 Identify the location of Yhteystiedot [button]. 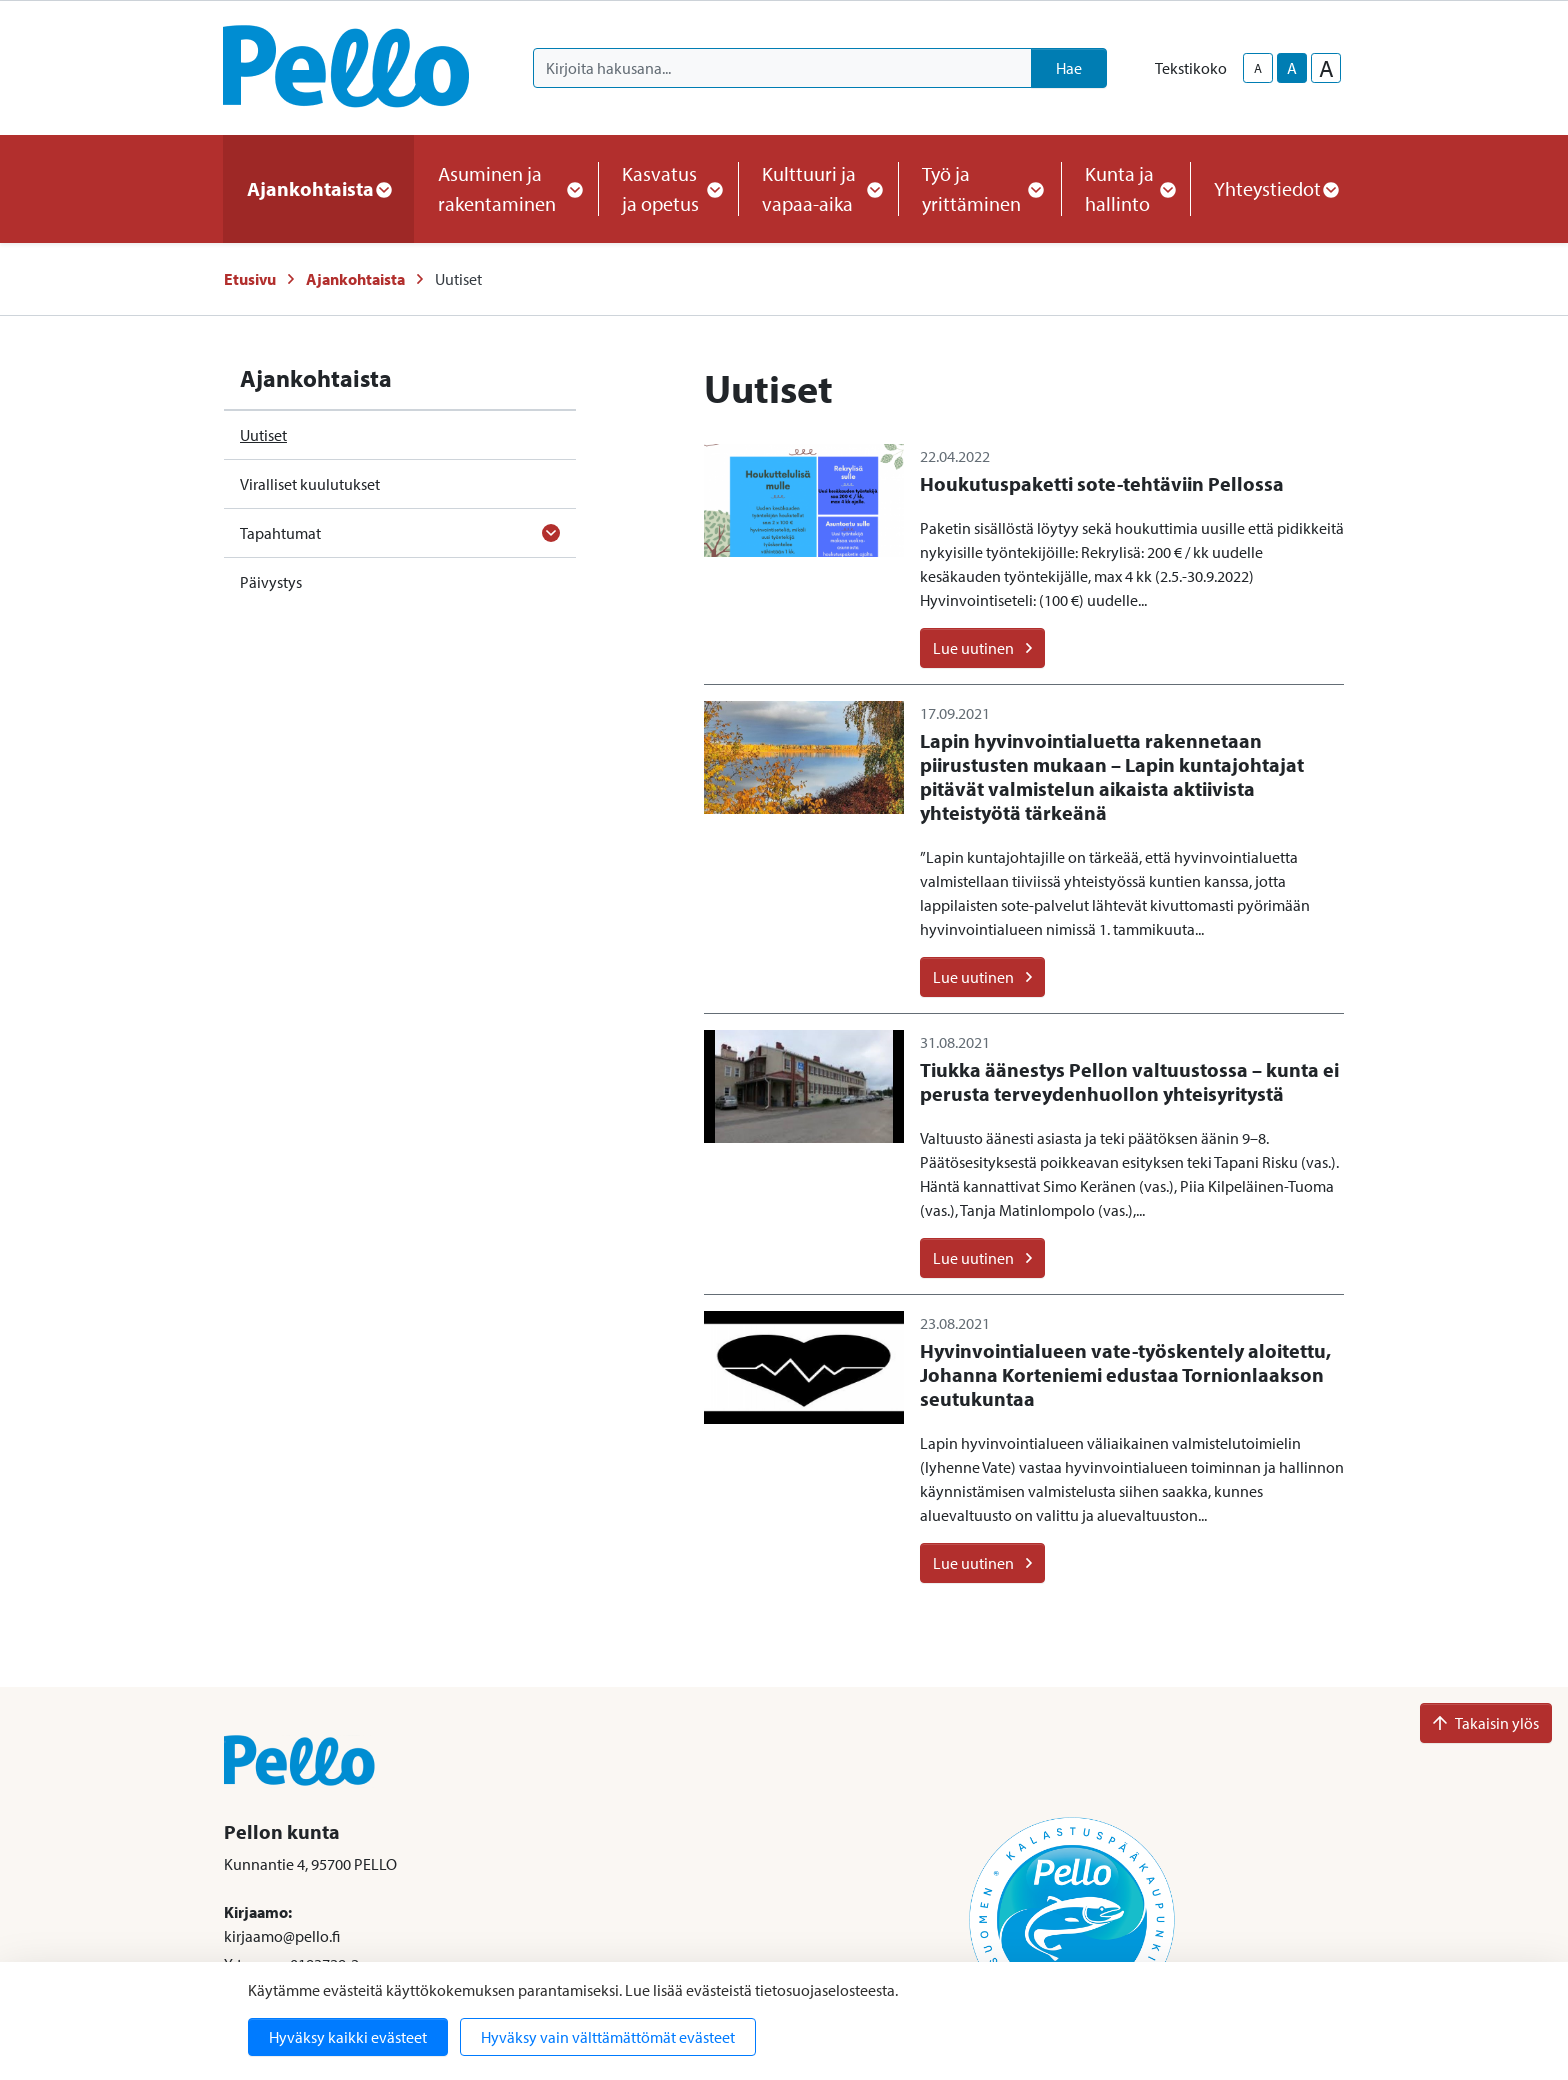
(1275, 188).